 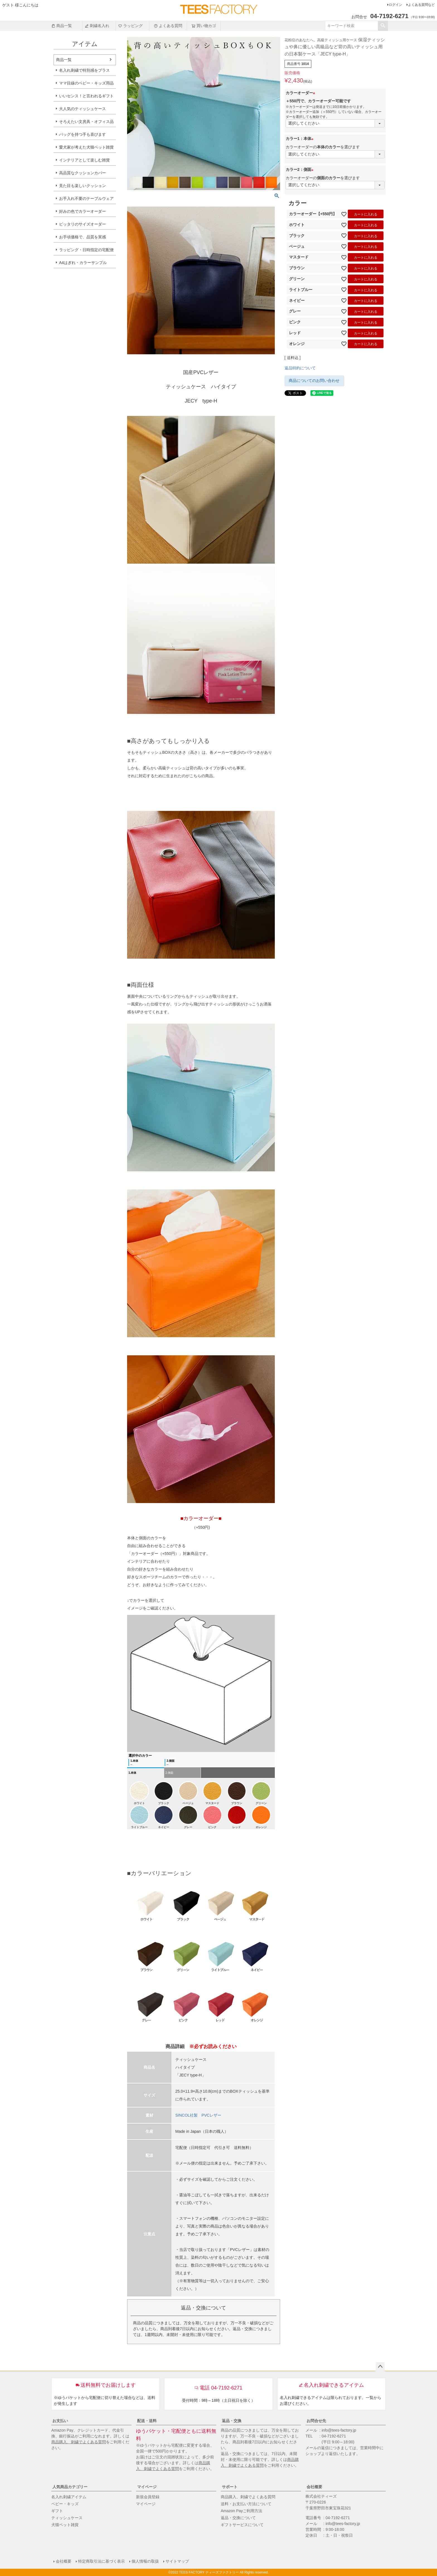 What do you see at coordinates (246, 2504) in the screenshot?
I see `送料・お支払い方法について` at bounding box center [246, 2504].